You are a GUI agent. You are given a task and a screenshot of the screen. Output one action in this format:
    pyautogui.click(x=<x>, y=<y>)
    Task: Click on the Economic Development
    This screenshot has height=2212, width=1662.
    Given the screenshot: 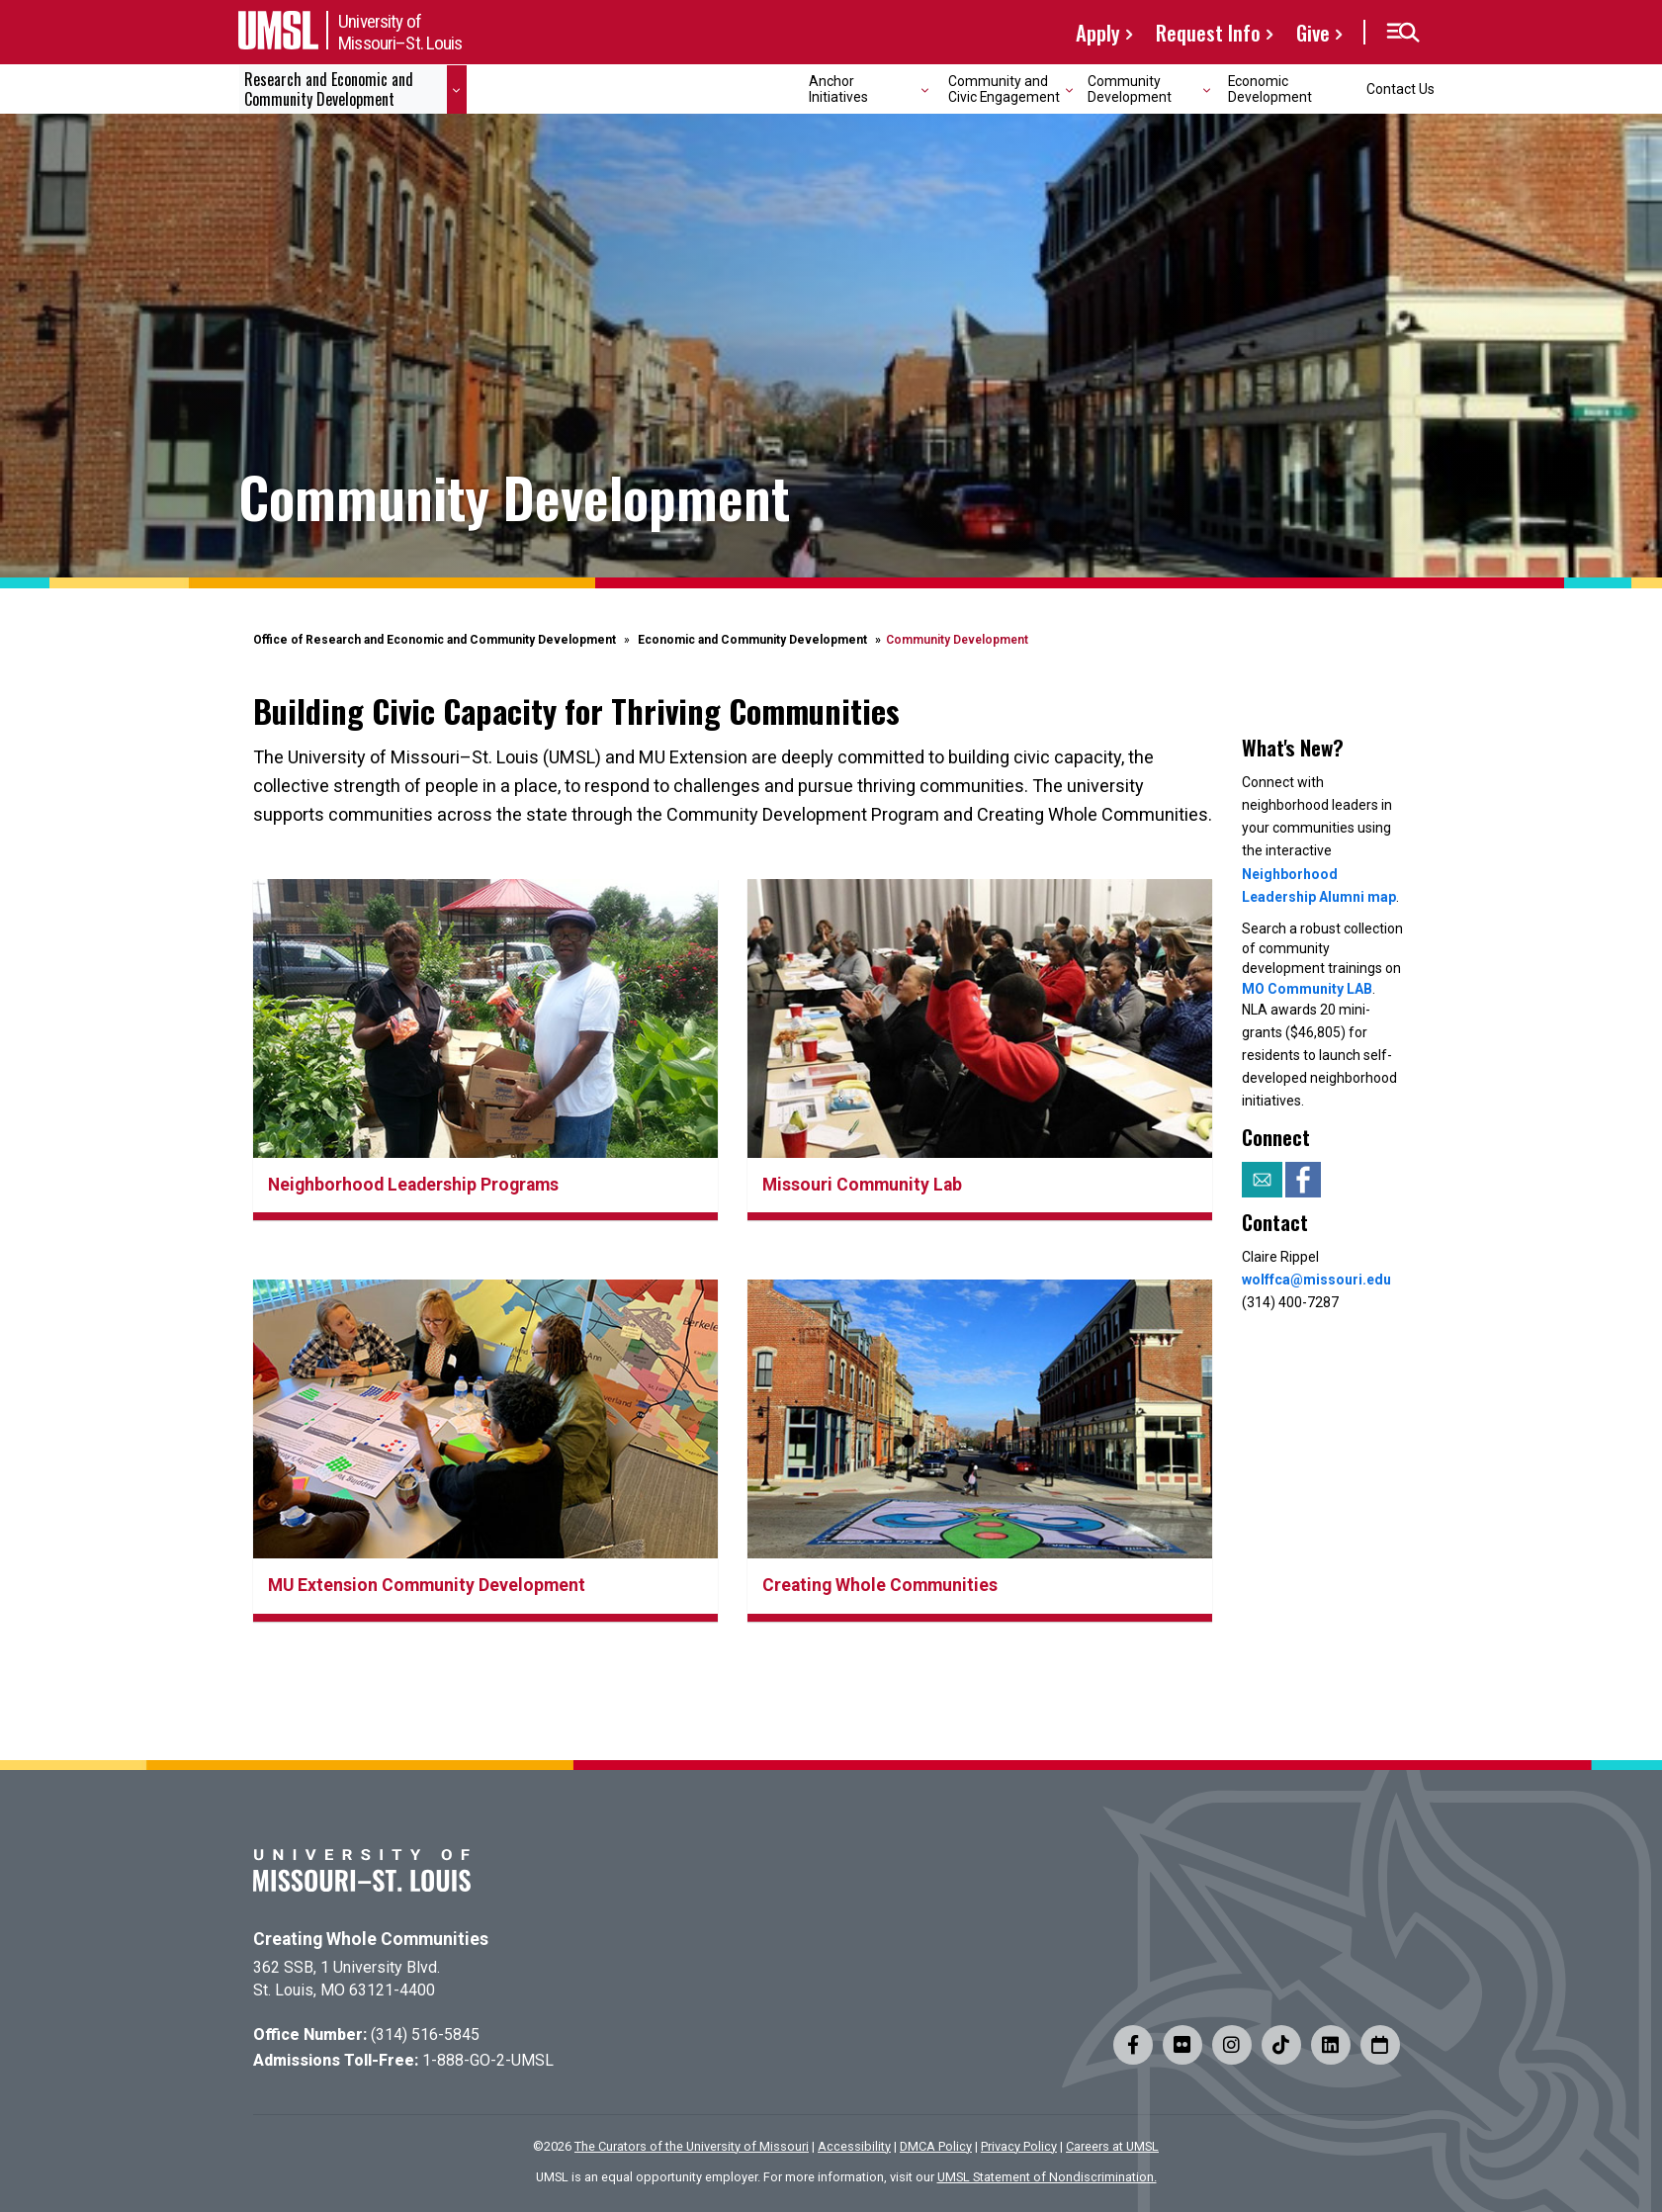 What is the action you would take?
    pyautogui.click(x=1270, y=88)
    